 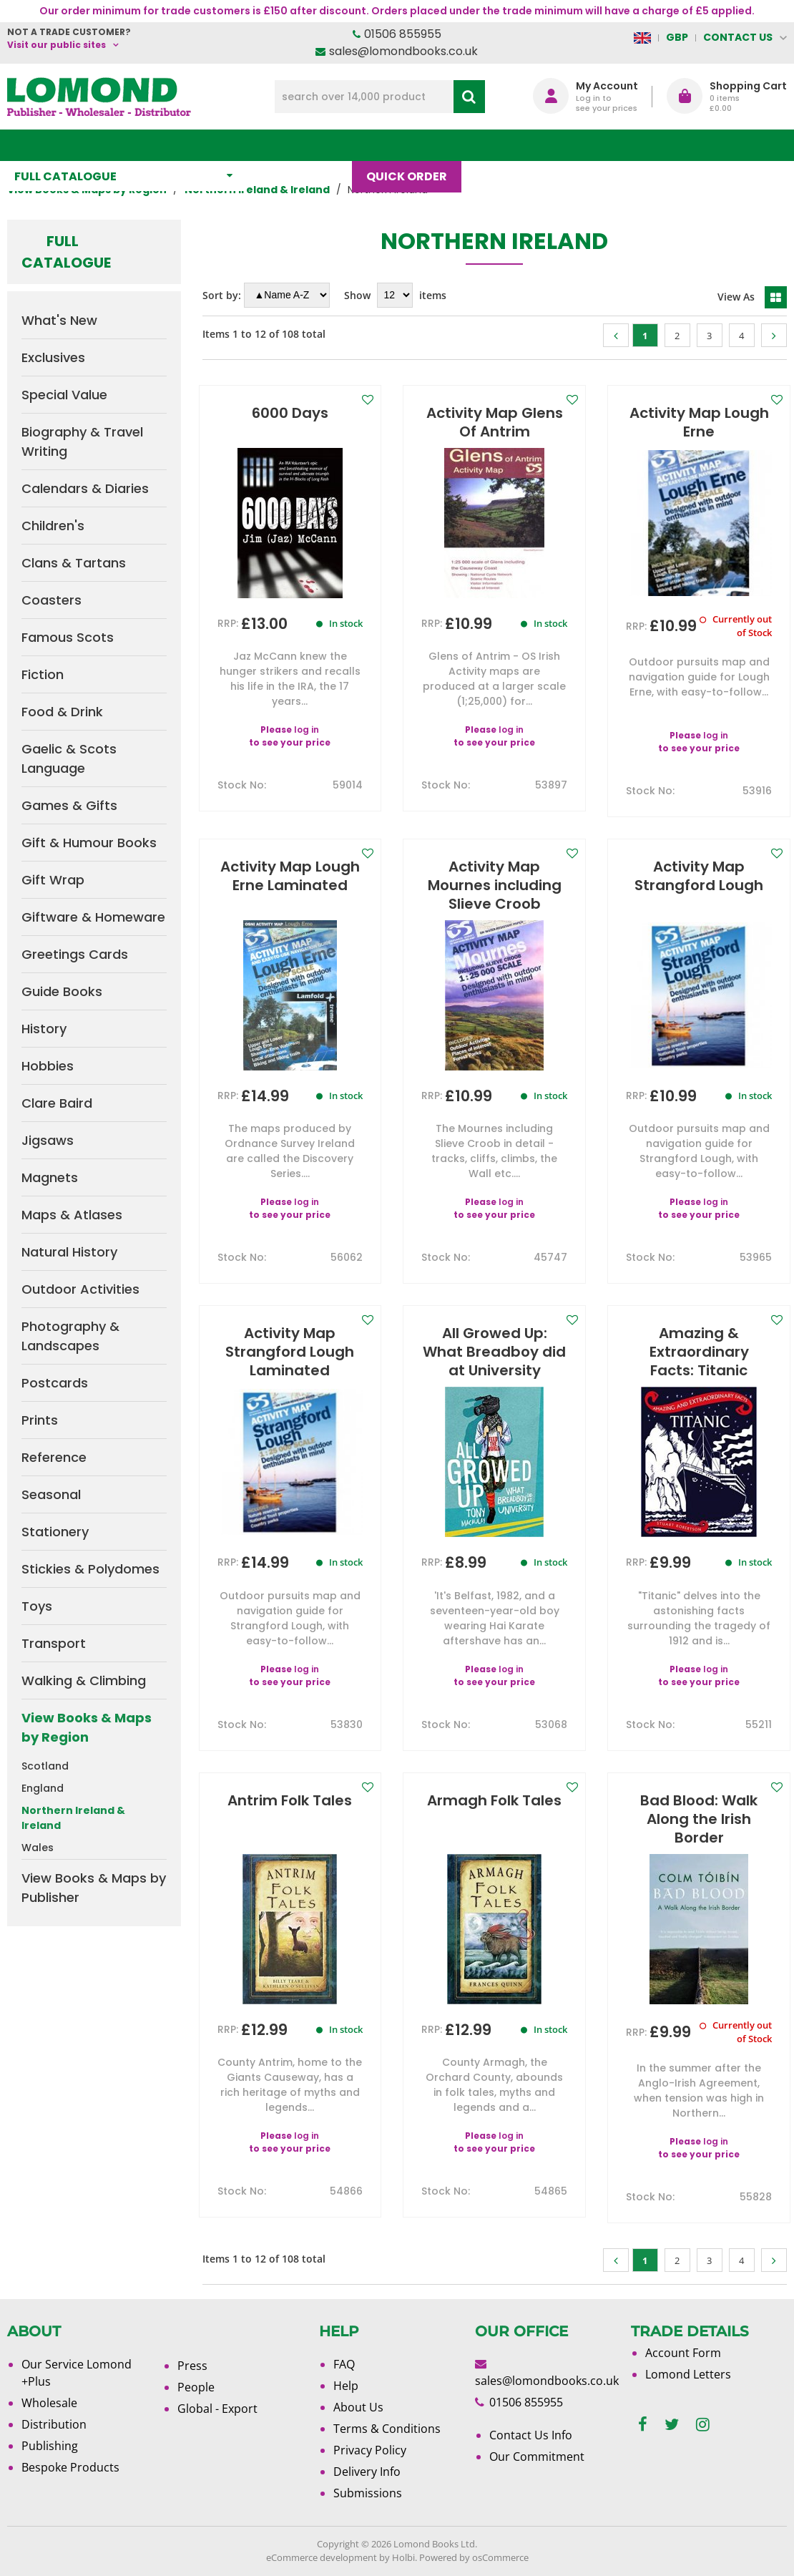 I want to click on Visit our public sites, so click(x=56, y=45).